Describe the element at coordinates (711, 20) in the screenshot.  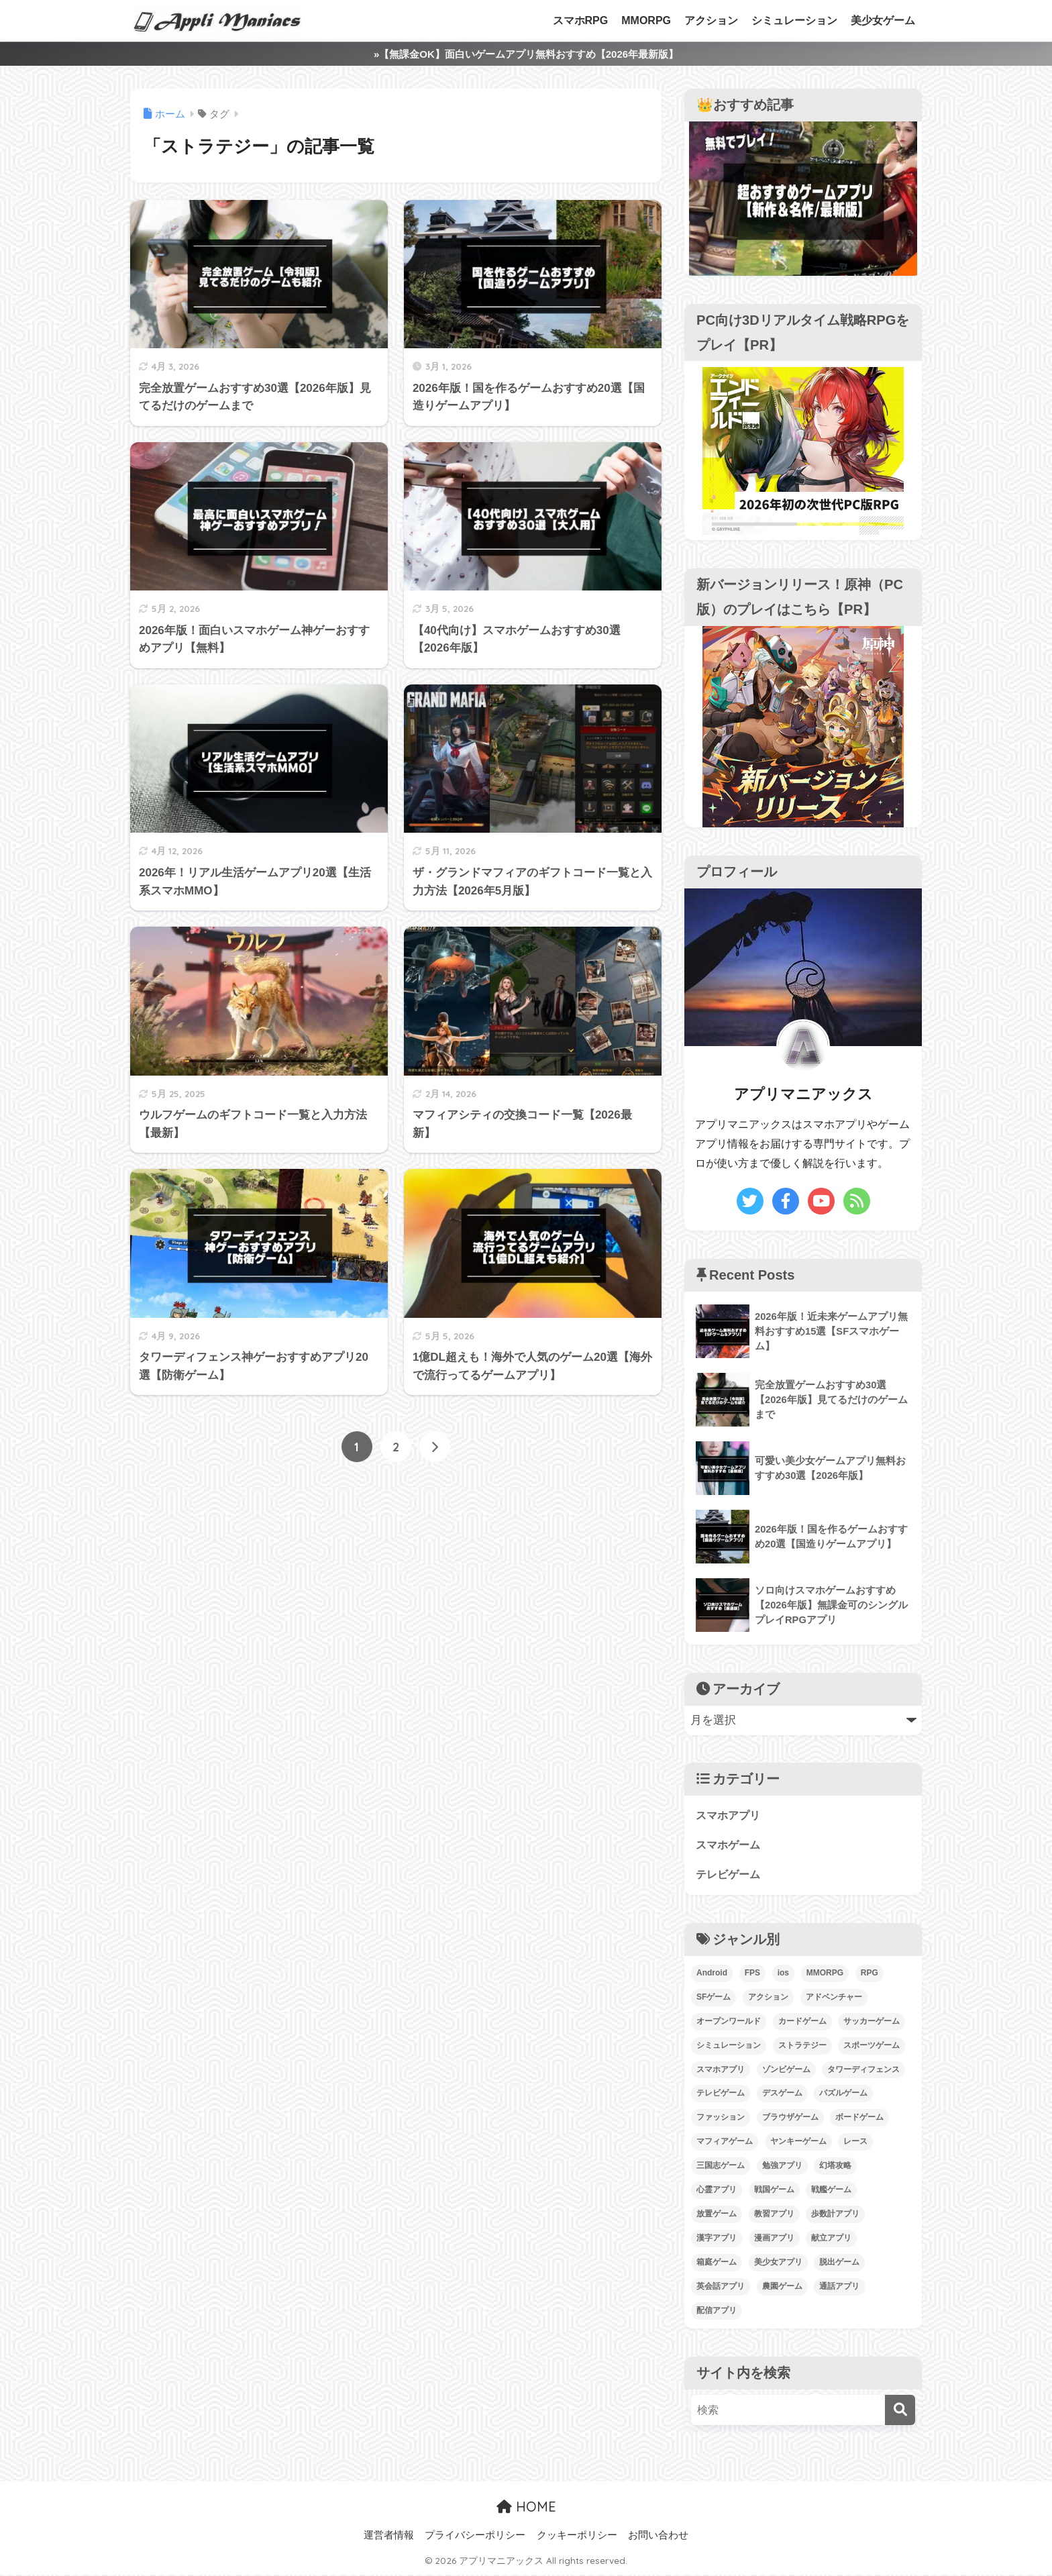
I see `アクション` at that location.